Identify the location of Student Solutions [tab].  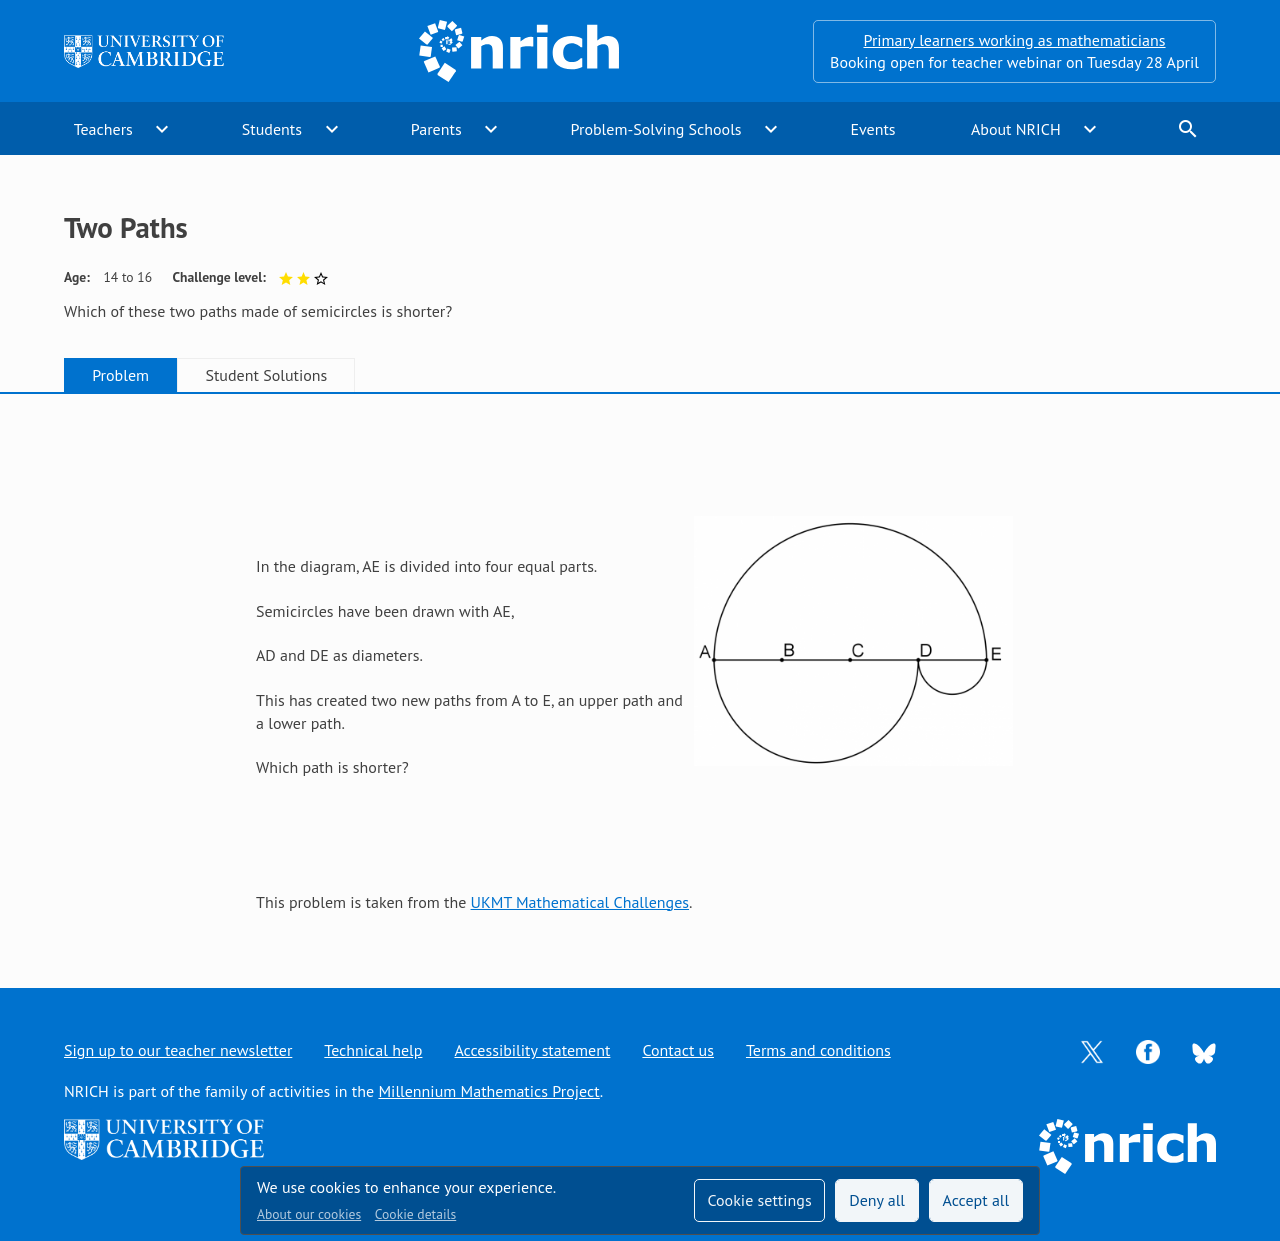
(266, 375).